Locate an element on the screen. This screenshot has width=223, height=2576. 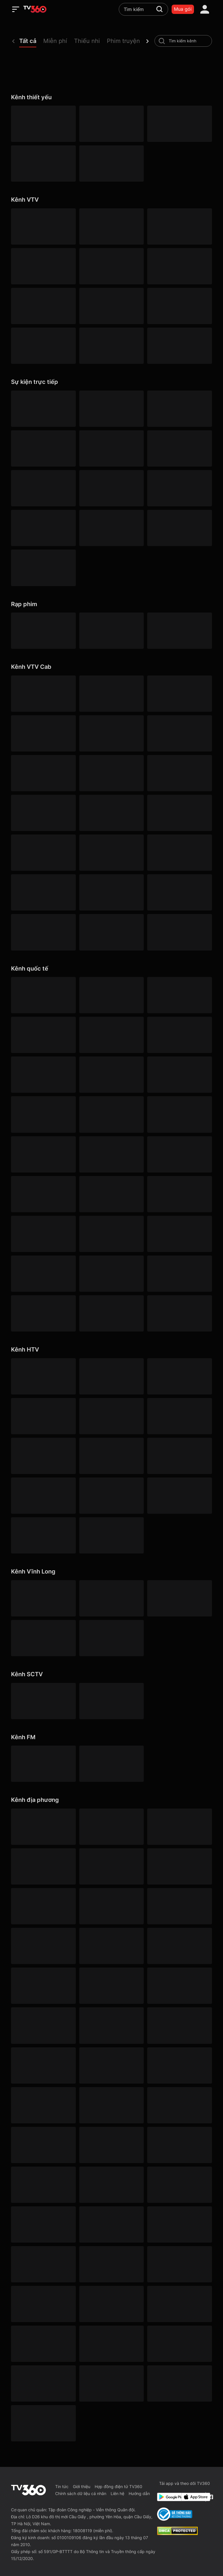
[Quảng Ninh 3] is located at coordinates (43, 1827).